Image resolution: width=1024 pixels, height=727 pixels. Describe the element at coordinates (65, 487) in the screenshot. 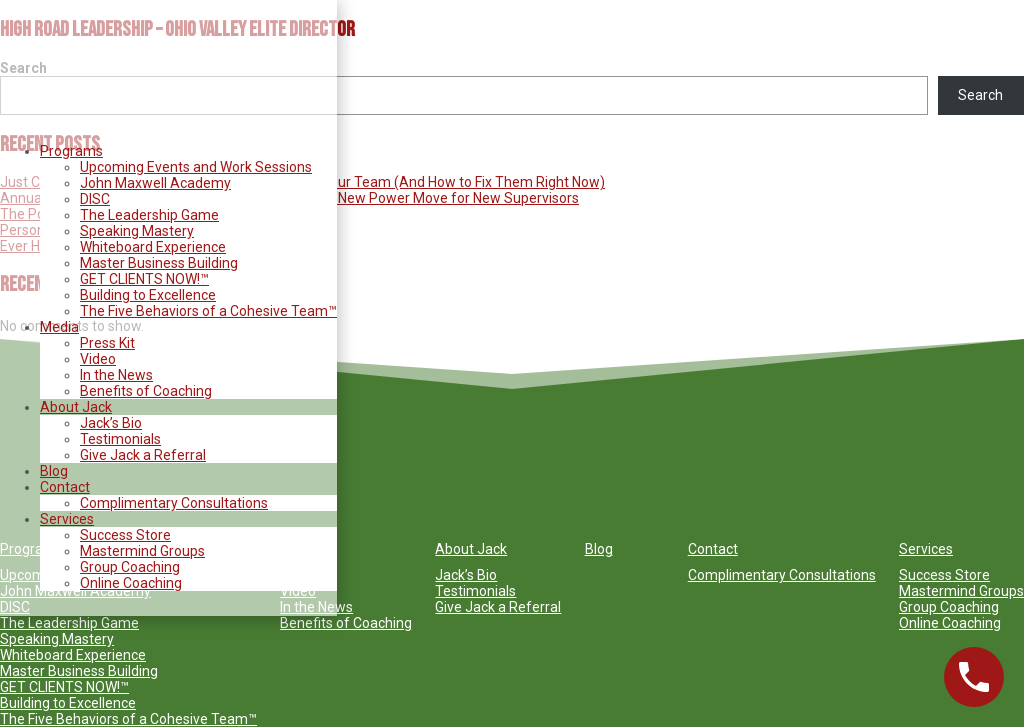

I see `Contact` at that location.